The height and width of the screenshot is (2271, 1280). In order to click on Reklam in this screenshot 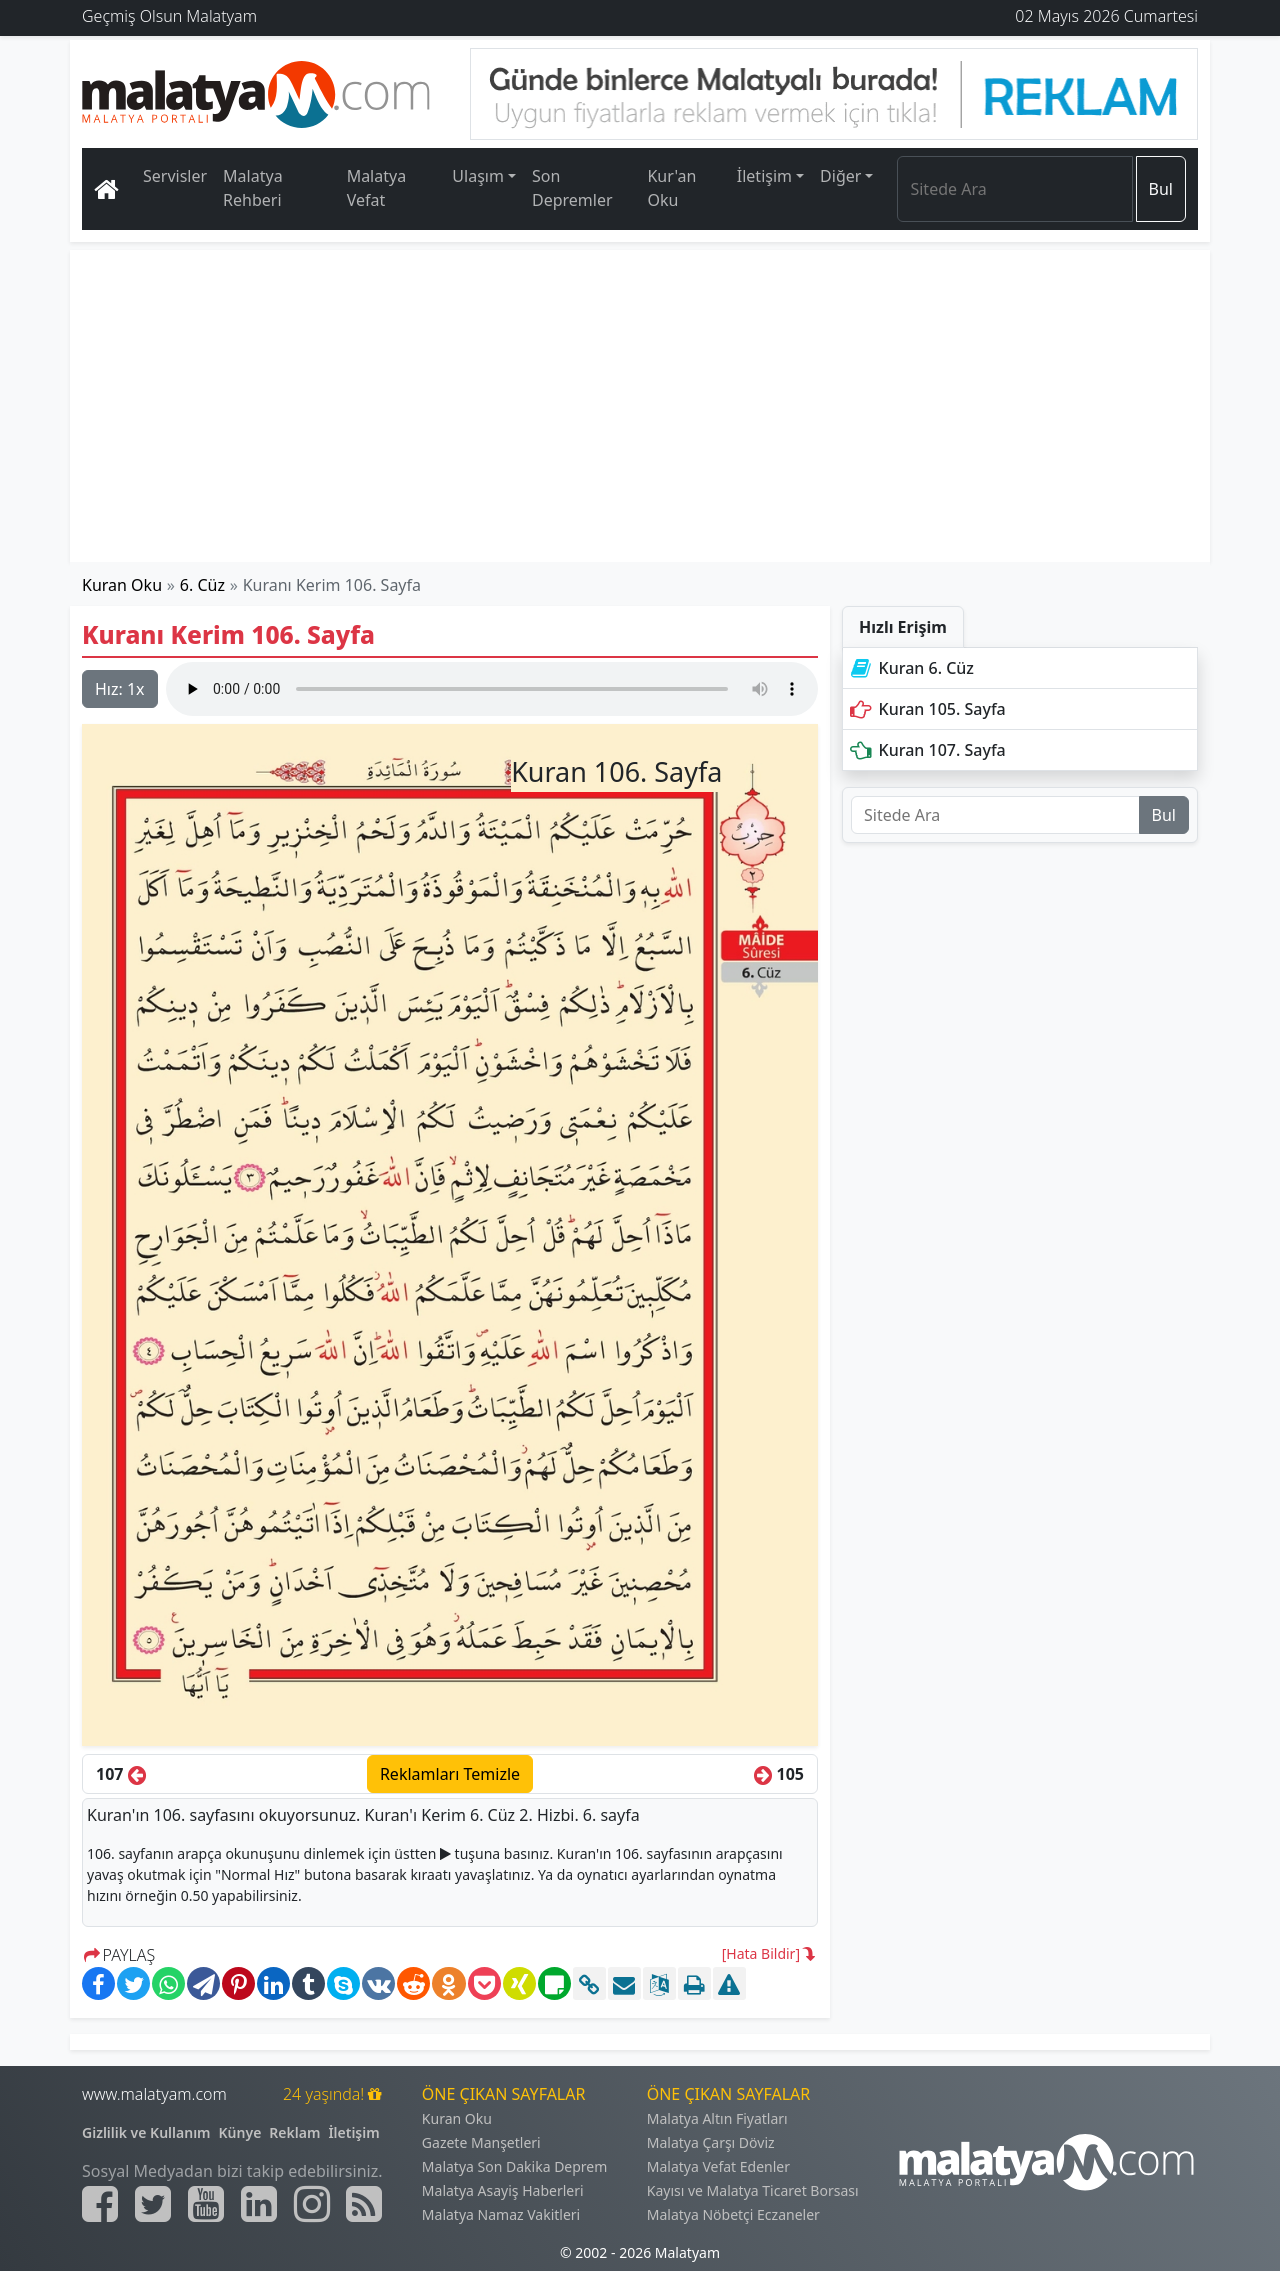, I will do `click(294, 2132)`.